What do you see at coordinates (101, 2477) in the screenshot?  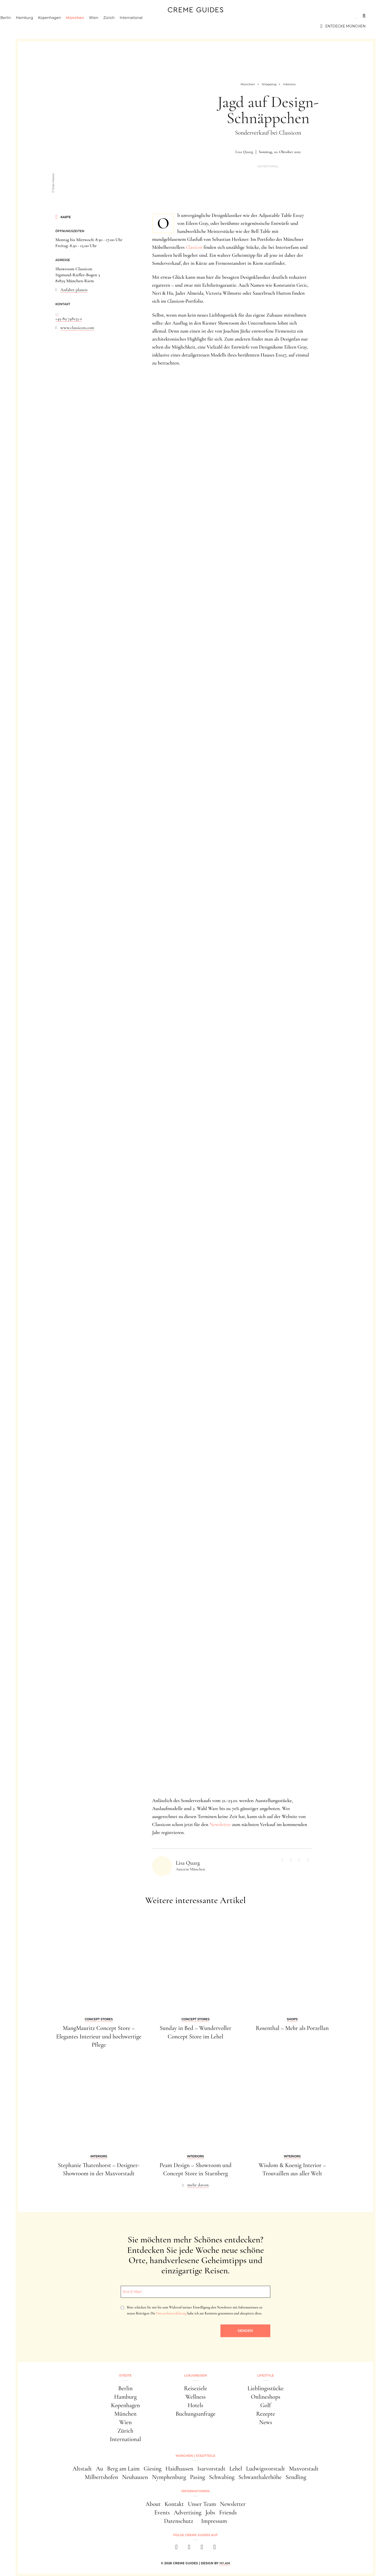 I see `Milbertshofen` at bounding box center [101, 2477].